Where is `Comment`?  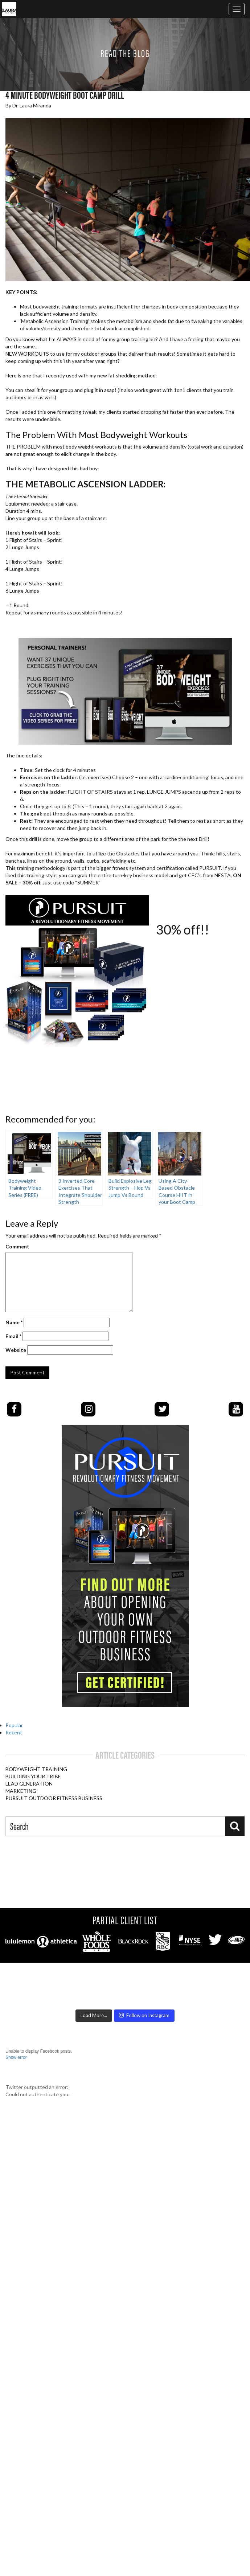 Comment is located at coordinates (17, 1246).